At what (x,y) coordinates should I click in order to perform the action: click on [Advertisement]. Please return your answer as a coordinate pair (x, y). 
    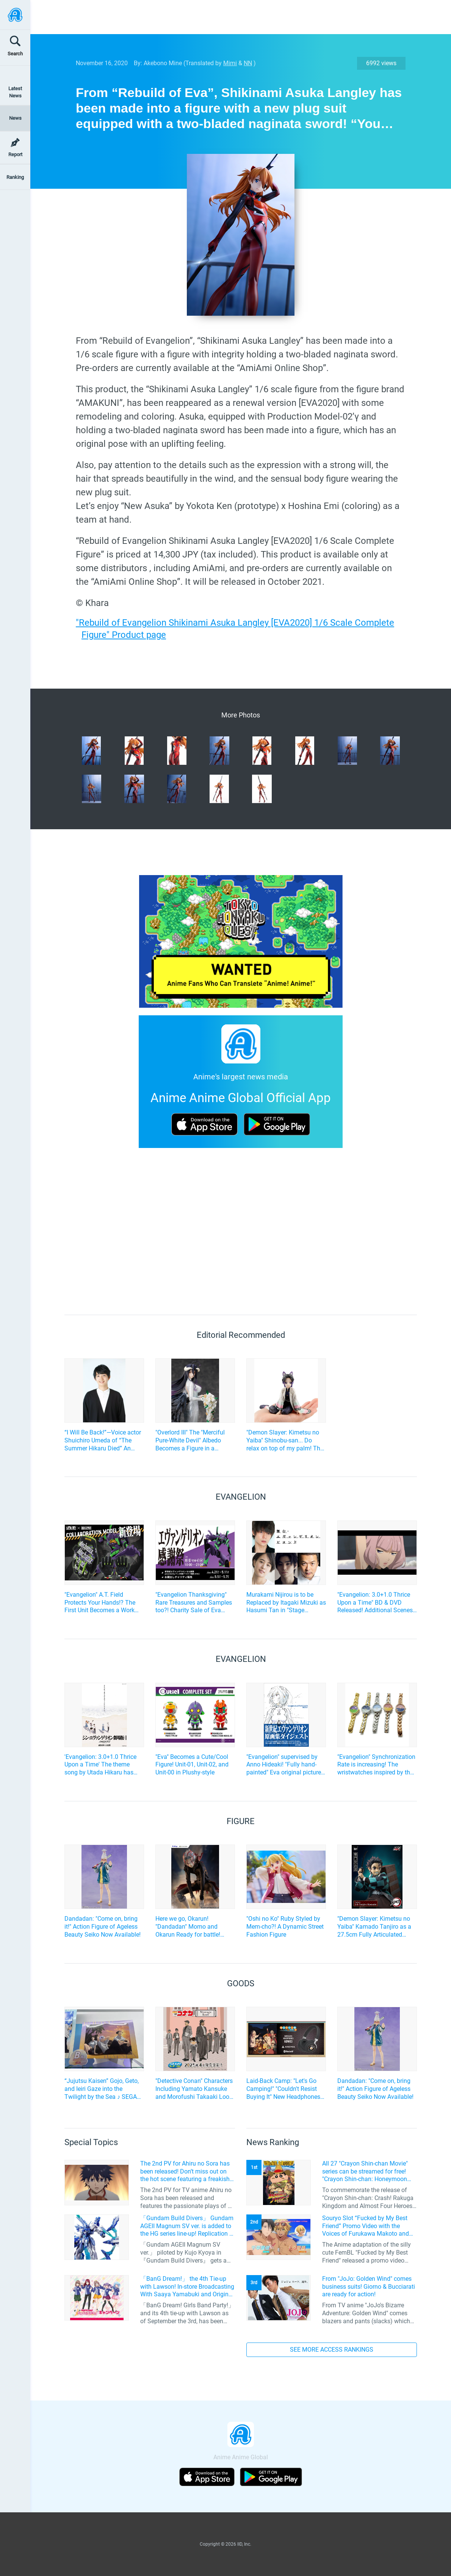
    Looking at the image, I should click on (235, 17).